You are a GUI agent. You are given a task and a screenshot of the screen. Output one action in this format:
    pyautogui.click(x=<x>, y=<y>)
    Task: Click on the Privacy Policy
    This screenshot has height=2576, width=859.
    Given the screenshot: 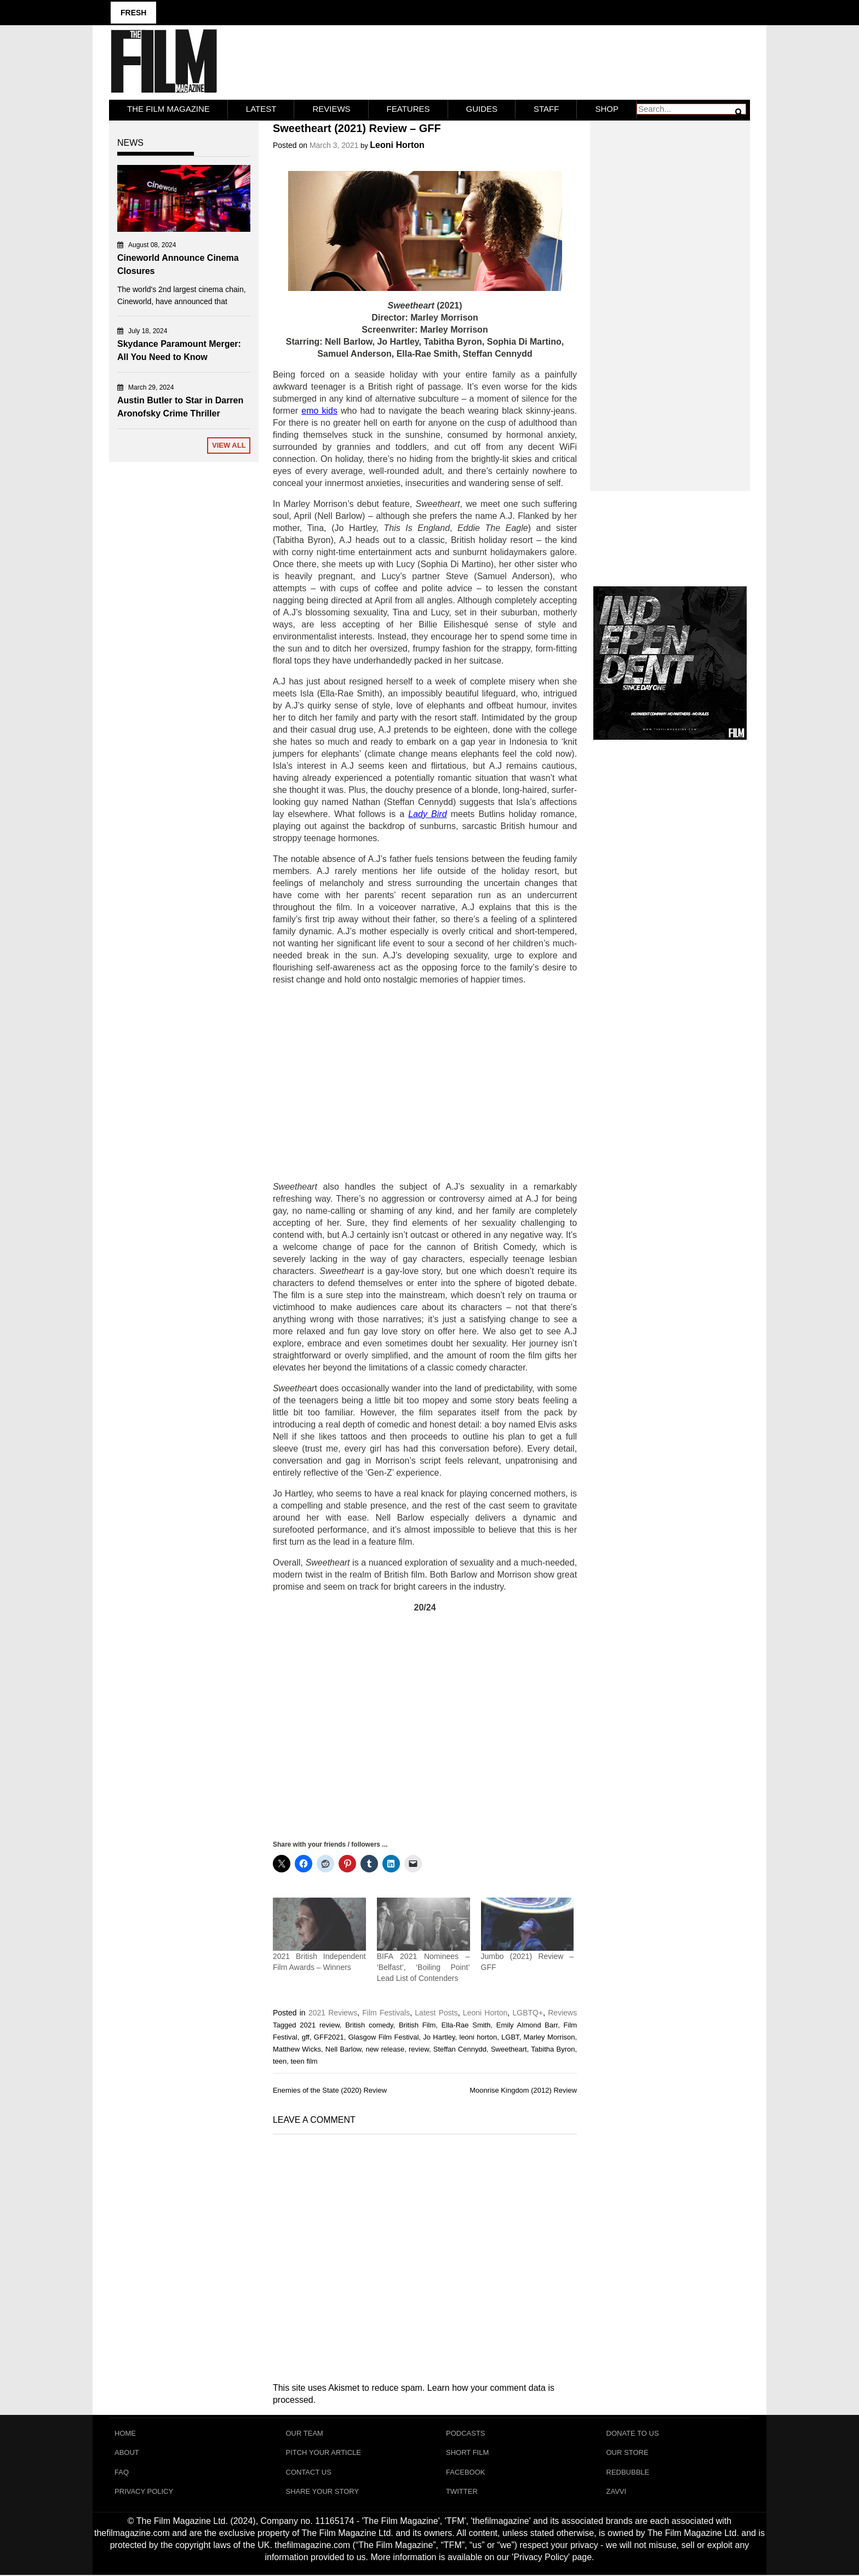 What is the action you would take?
    pyautogui.click(x=143, y=2492)
    